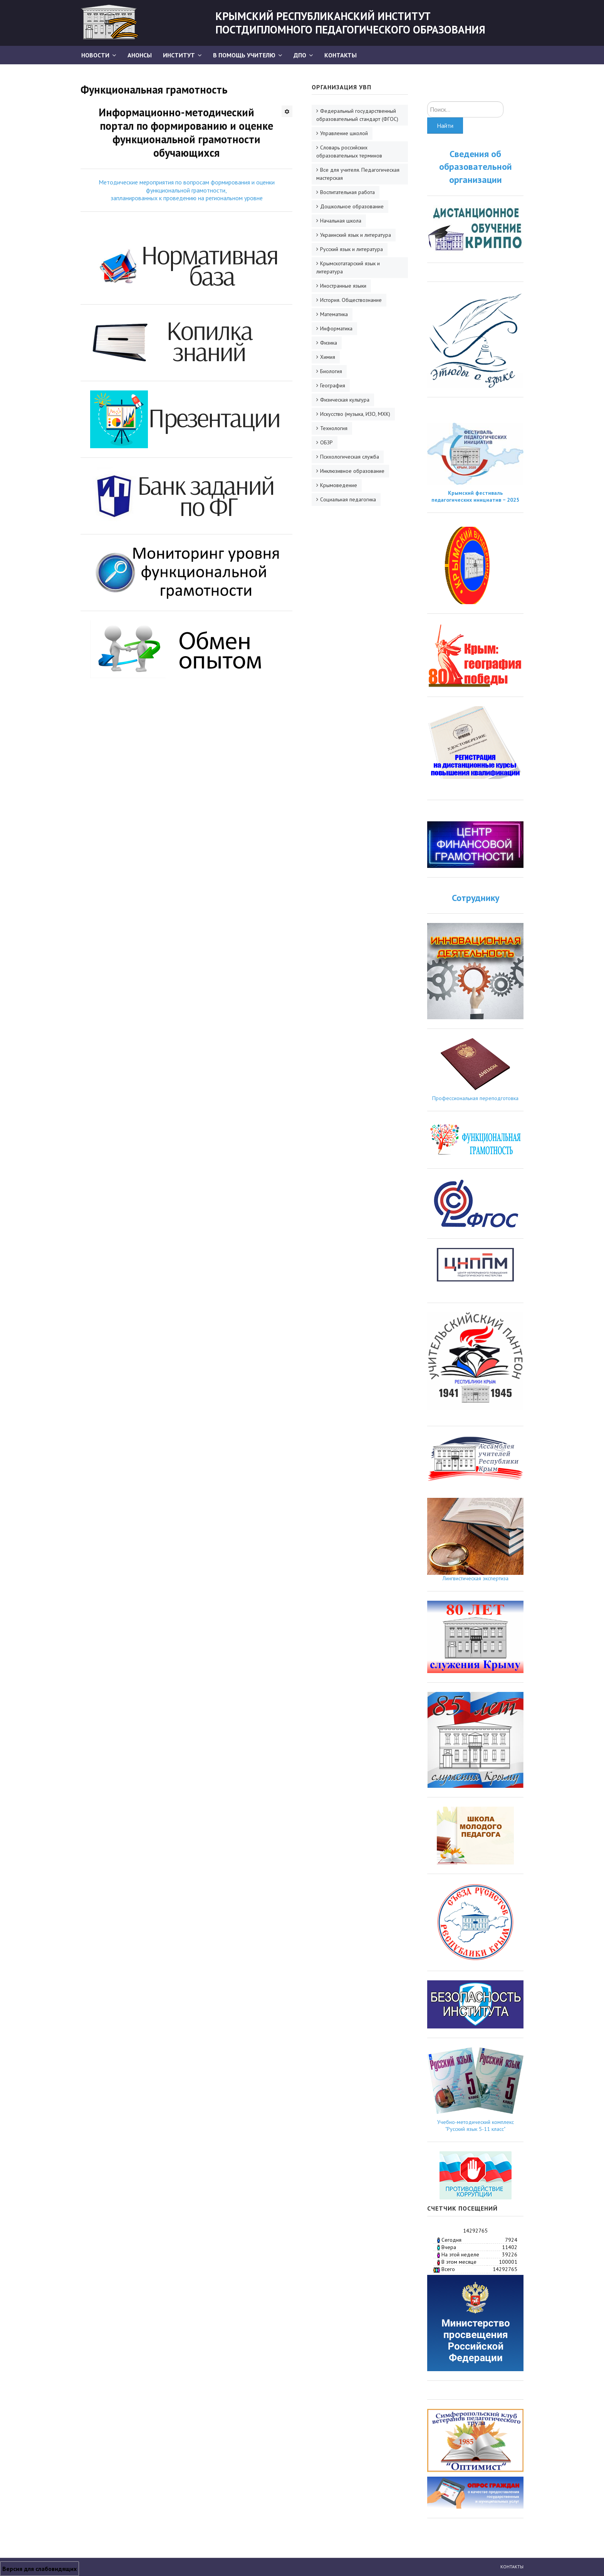 The image size is (604, 2576). What do you see at coordinates (244, 55) in the screenshot?
I see `В помощь учителю` at bounding box center [244, 55].